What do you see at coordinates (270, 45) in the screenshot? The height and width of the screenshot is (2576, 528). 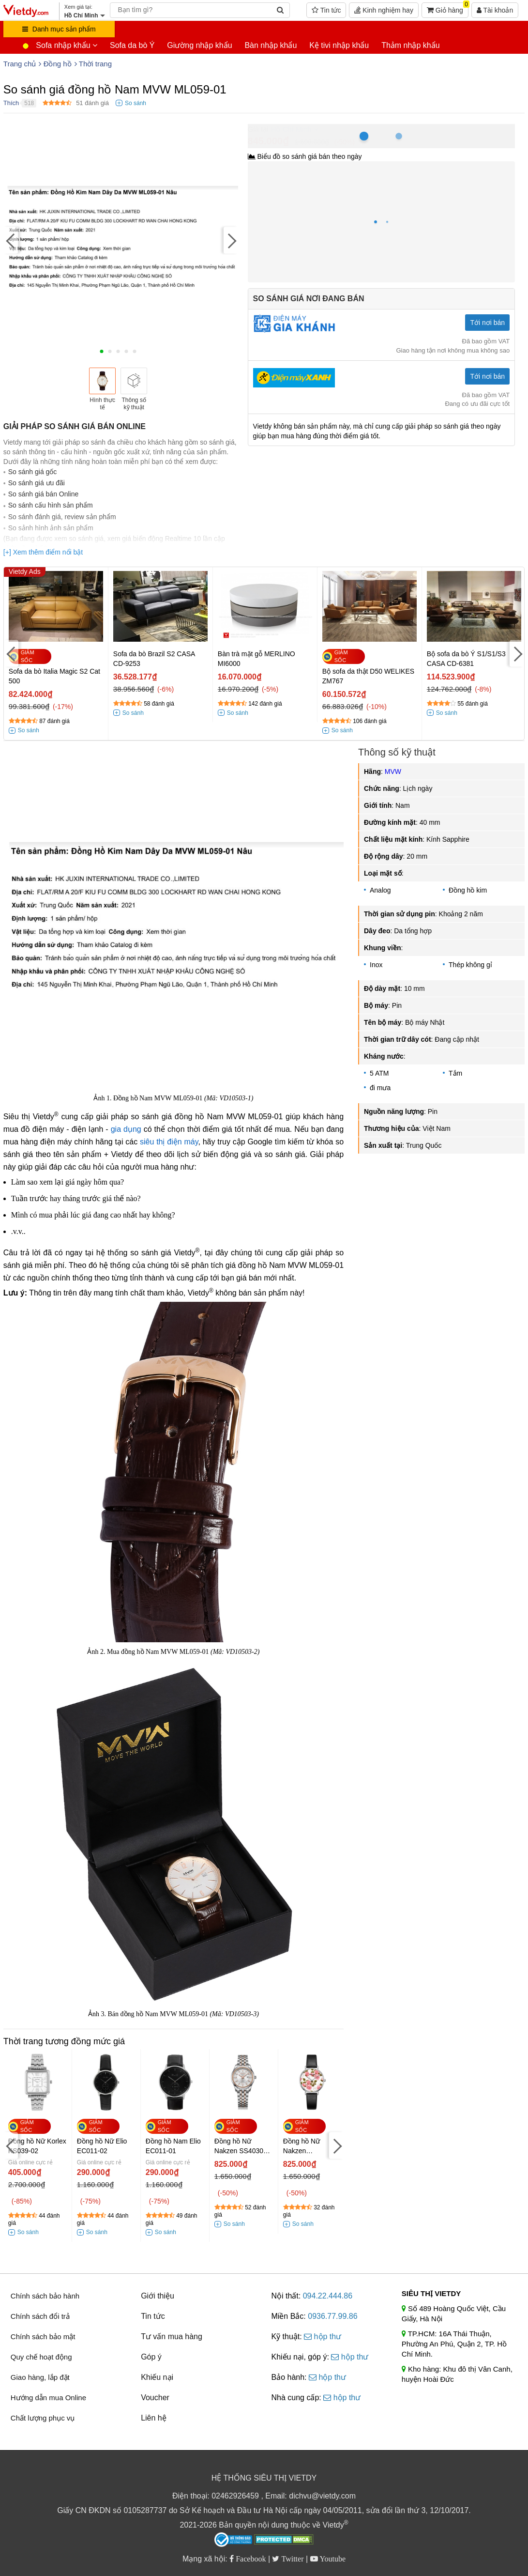 I see `Bàn nhập khẩu` at bounding box center [270, 45].